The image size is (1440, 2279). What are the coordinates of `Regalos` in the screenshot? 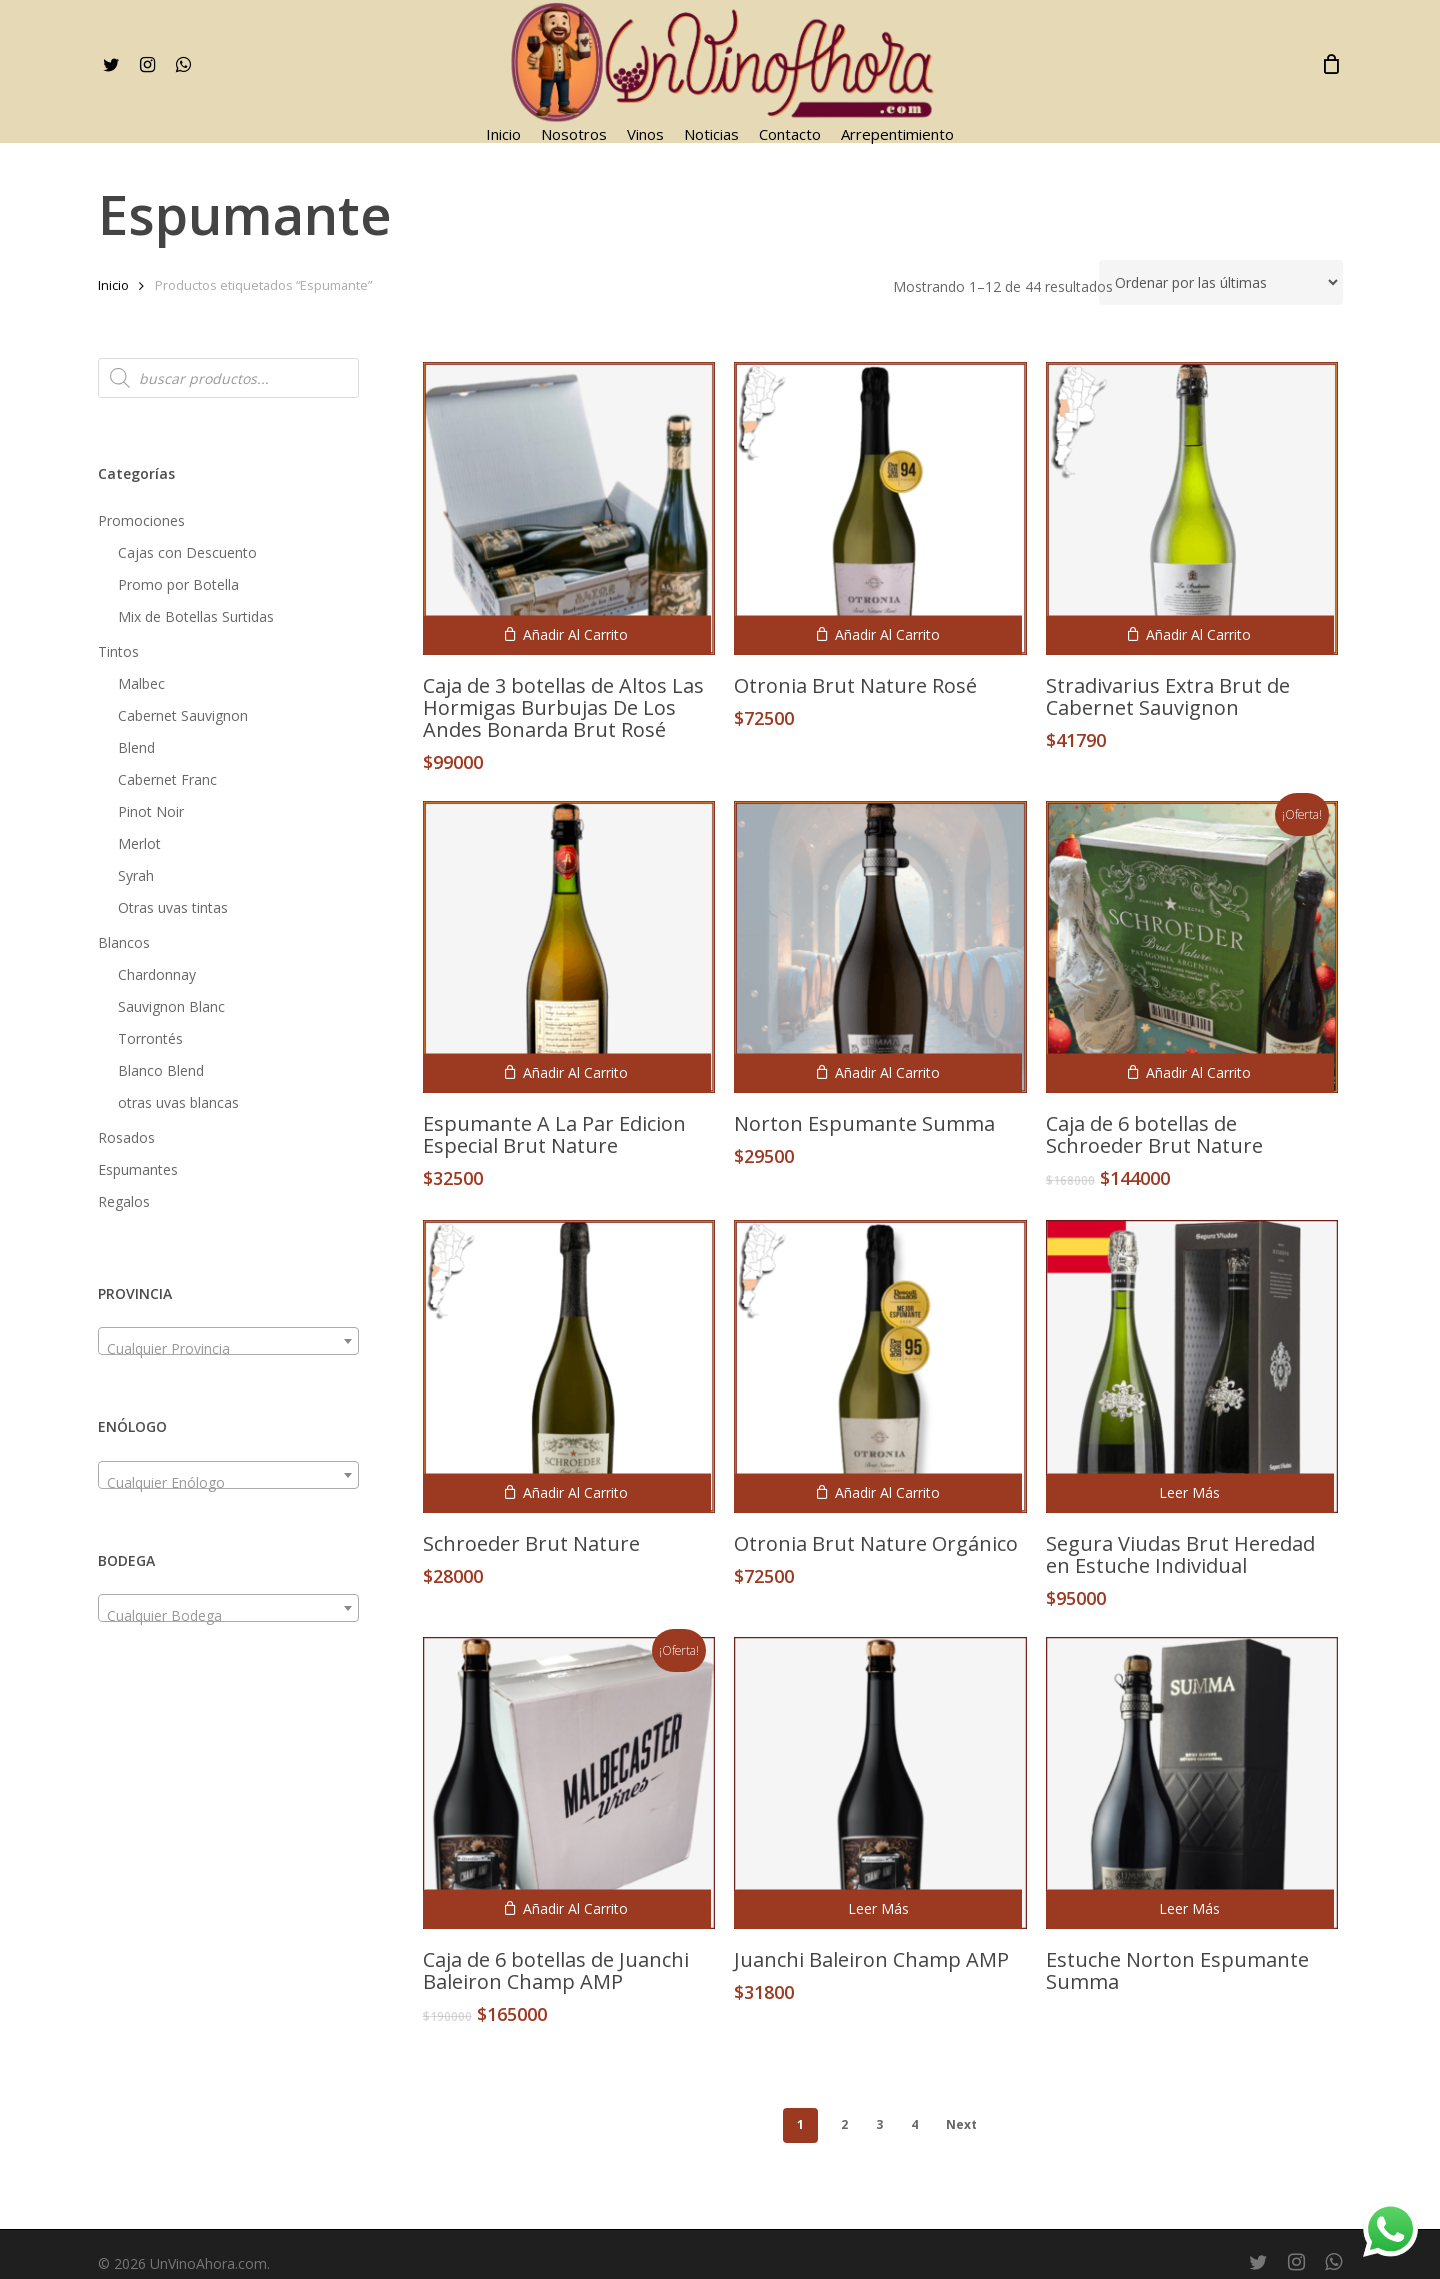 It's located at (124, 1201).